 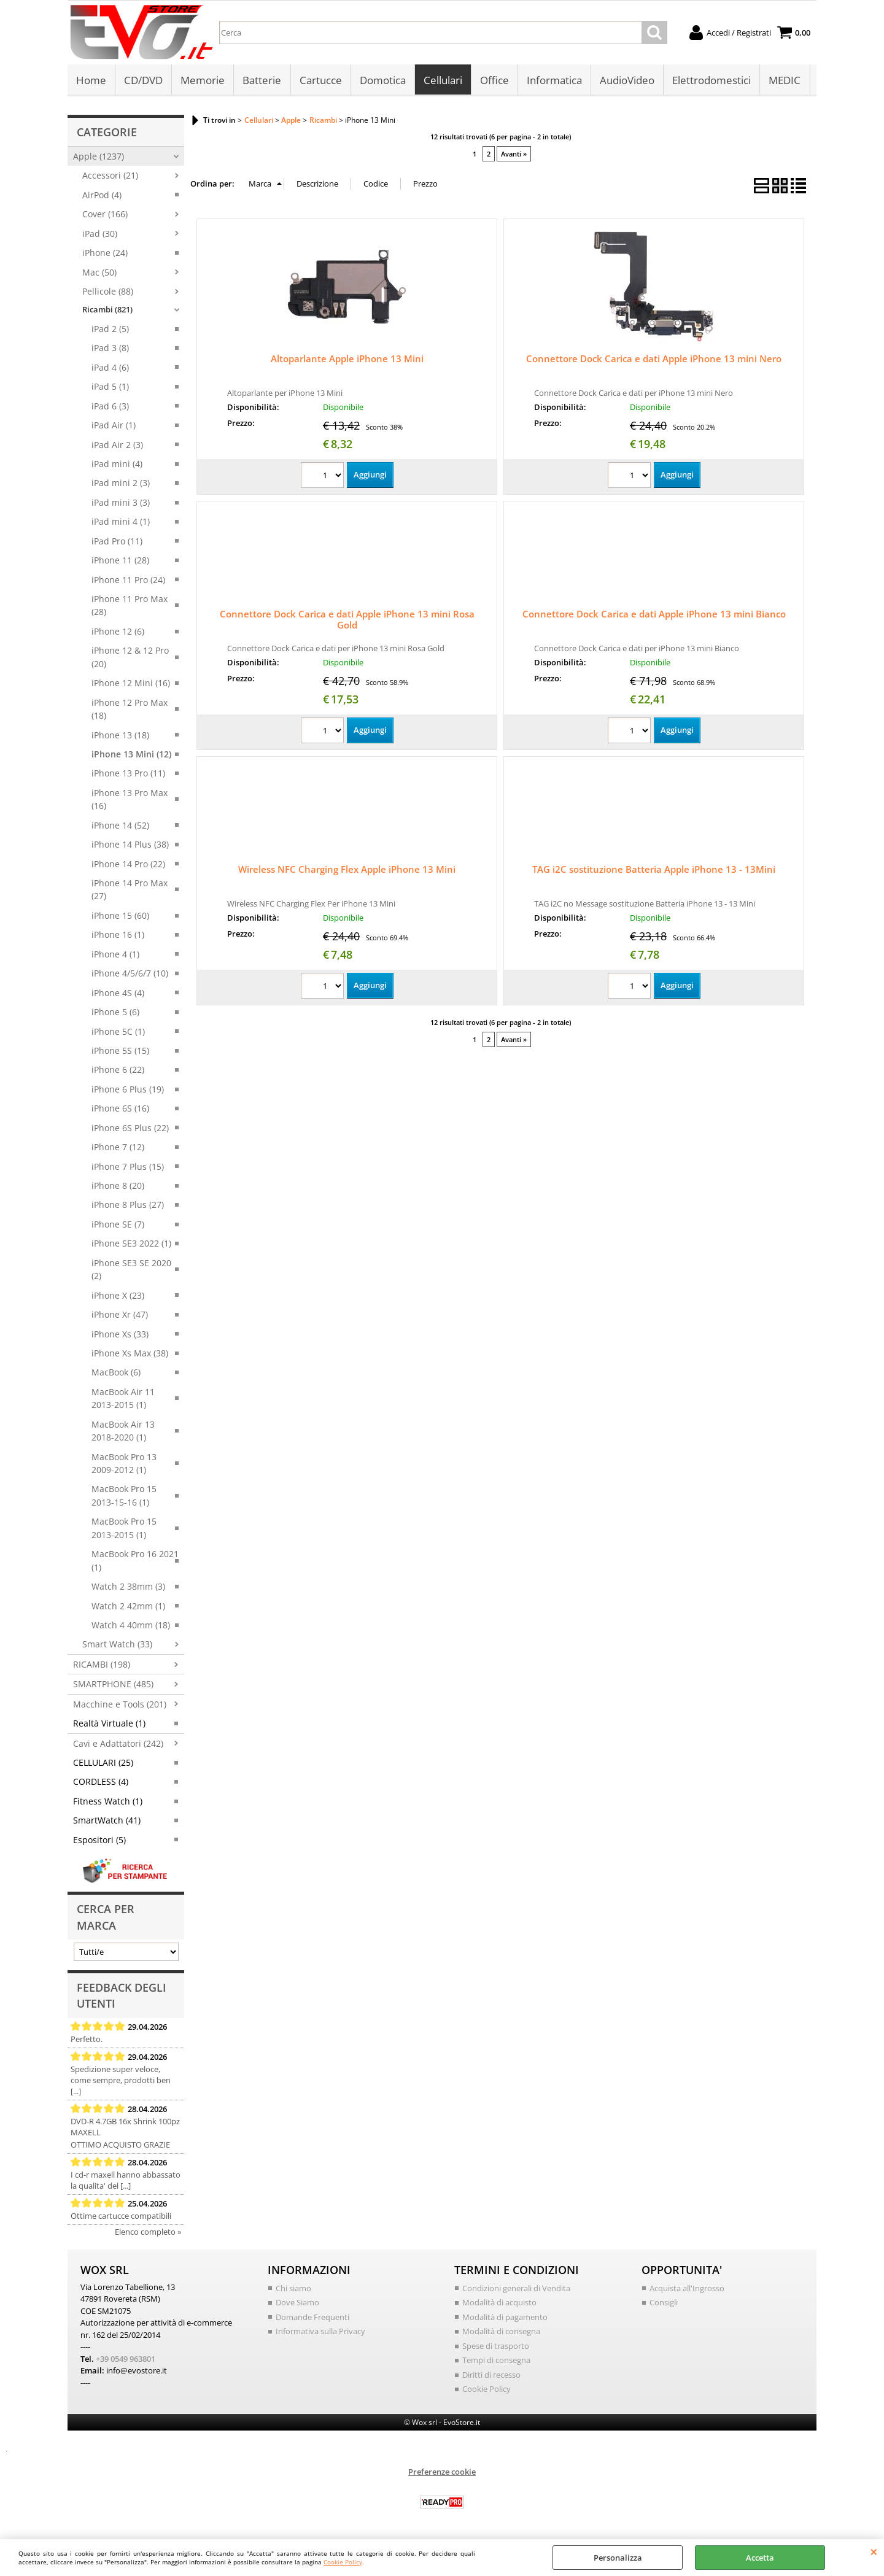 I want to click on MacBook Pro 15 2013-2015 (1), so click(x=124, y=1529).